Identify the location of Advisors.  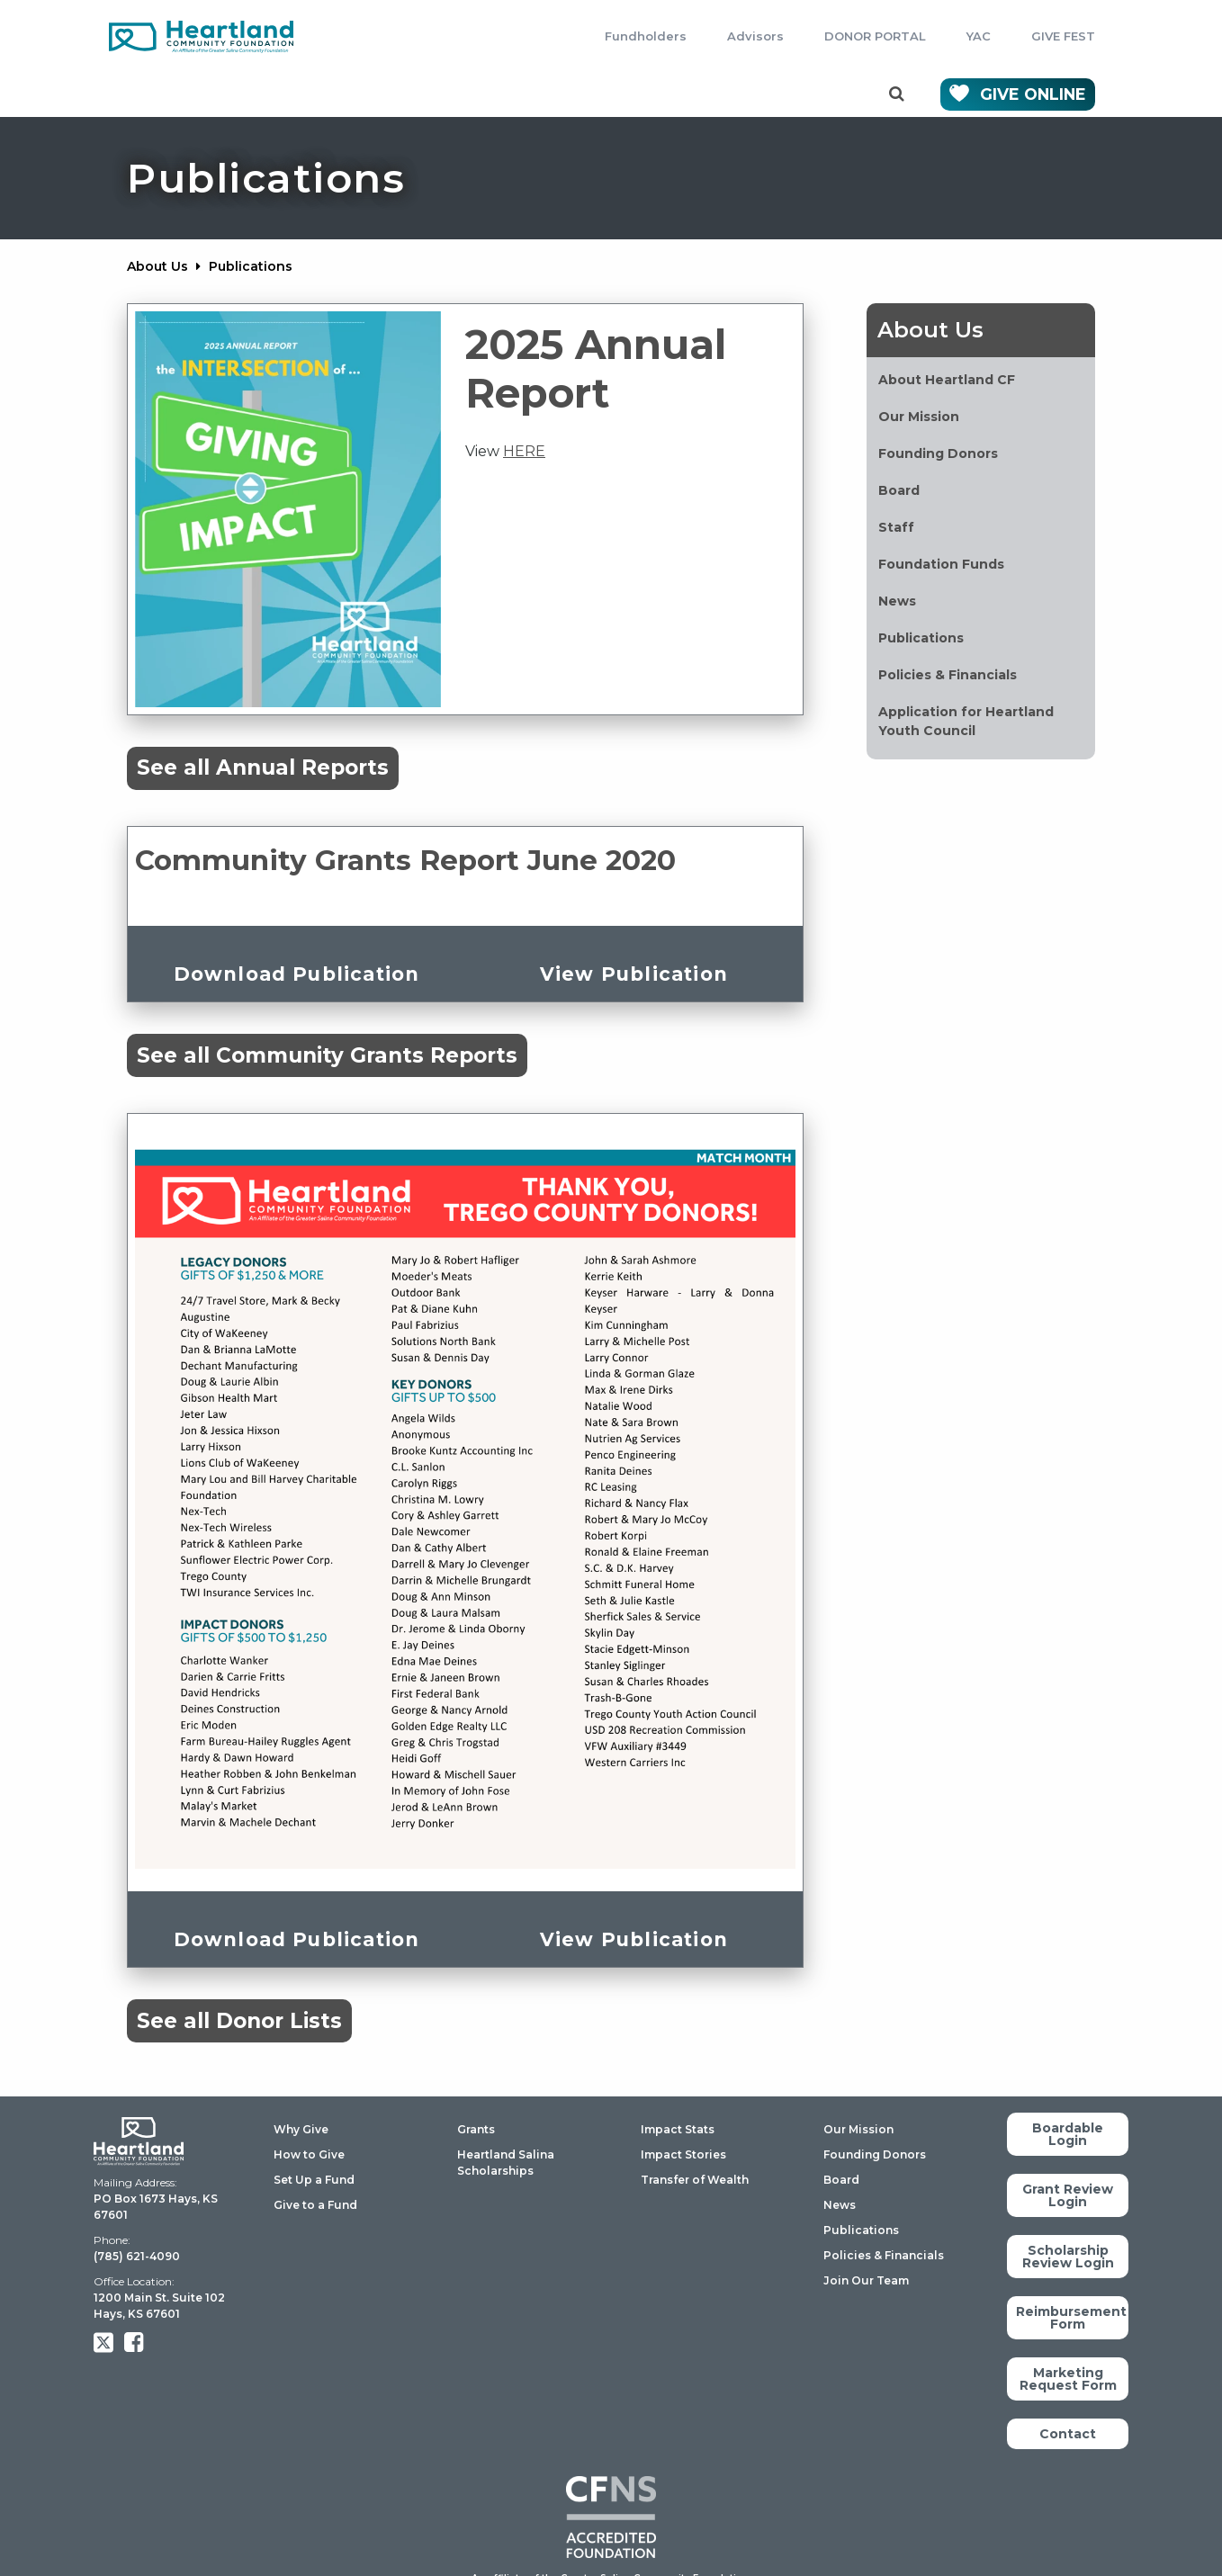
(755, 36).